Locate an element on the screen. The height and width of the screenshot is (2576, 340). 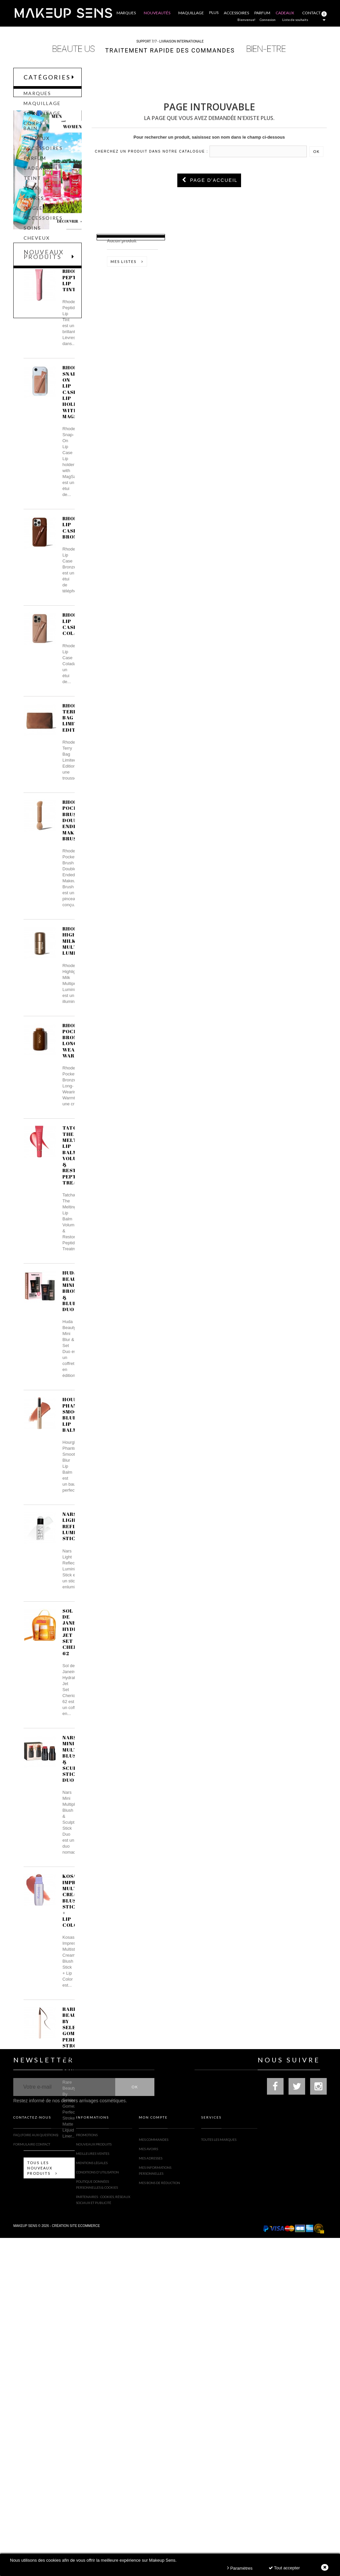
FAQ (Foire Aux Questions) is located at coordinates (35, 2474).